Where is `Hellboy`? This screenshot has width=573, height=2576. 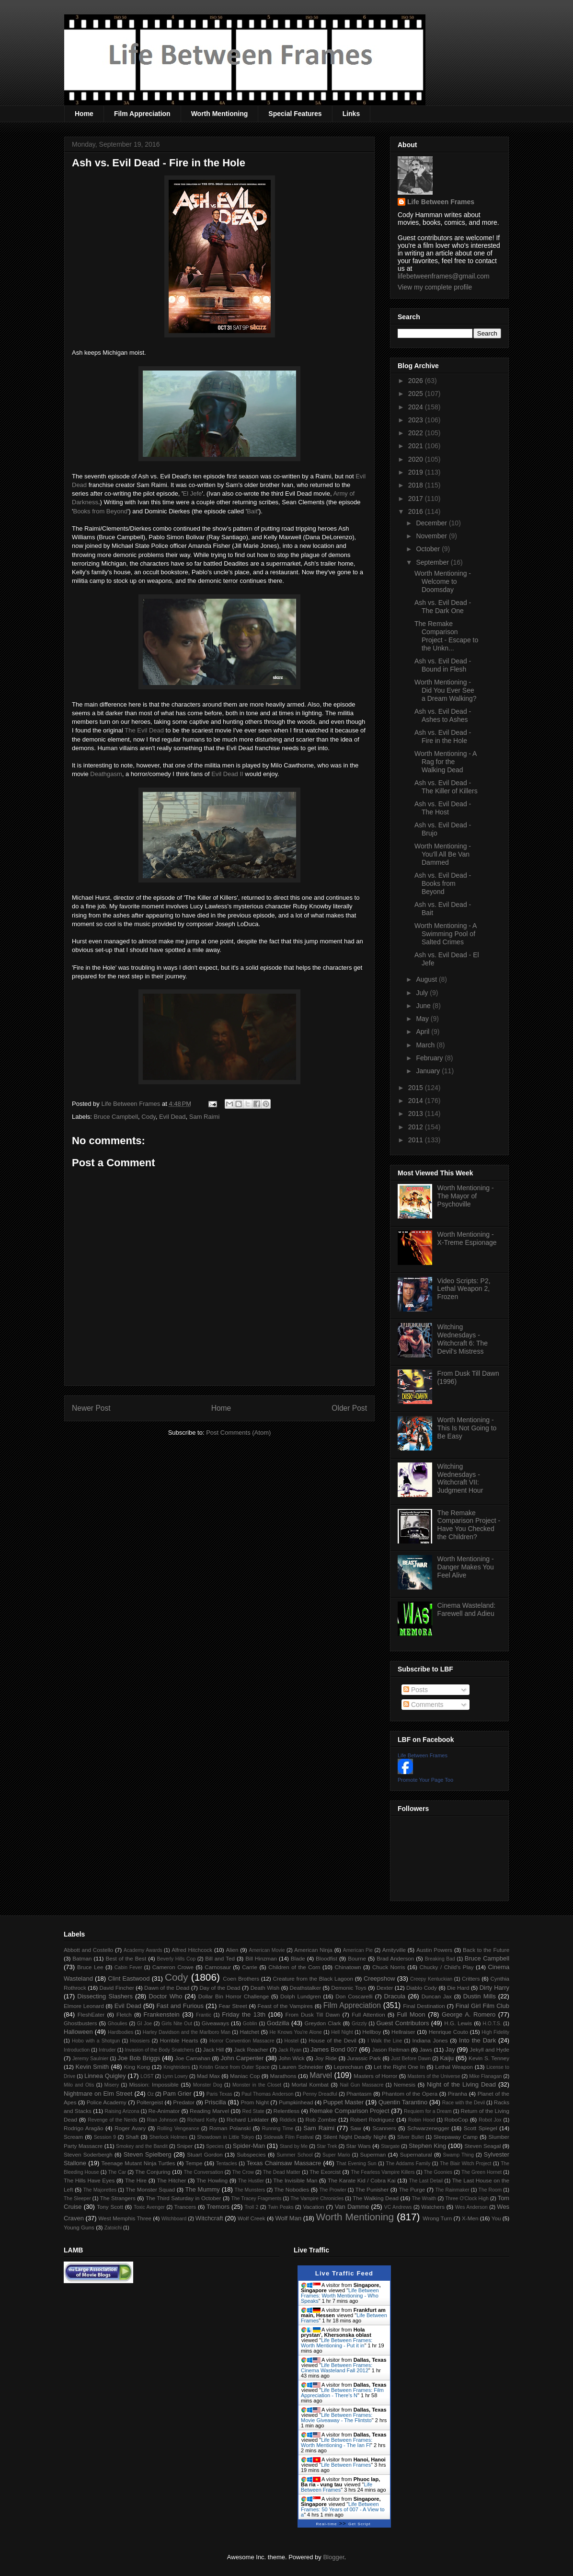
Hellboy is located at coordinates (371, 2032).